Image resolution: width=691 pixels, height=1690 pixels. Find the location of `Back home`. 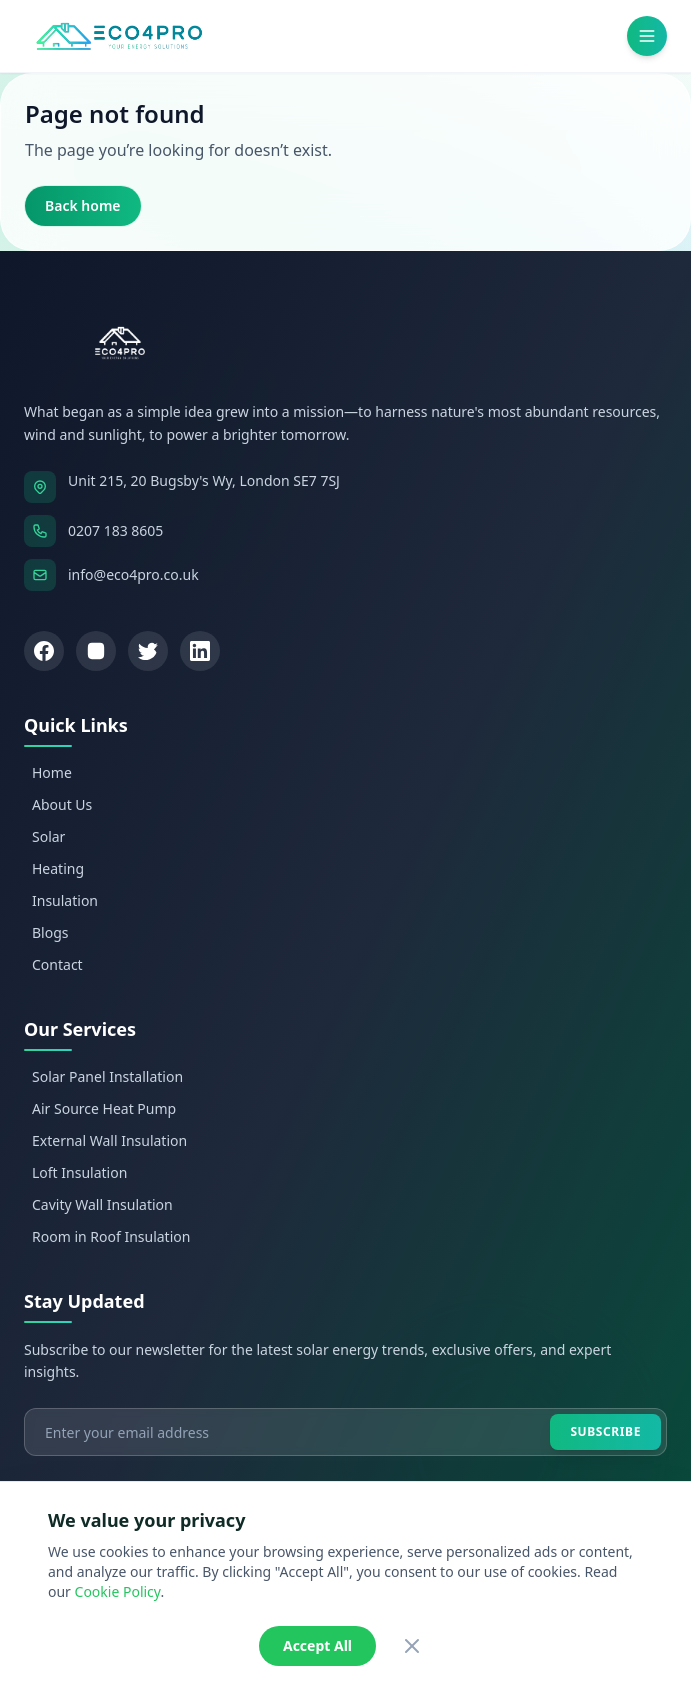

Back home is located at coordinates (83, 205).